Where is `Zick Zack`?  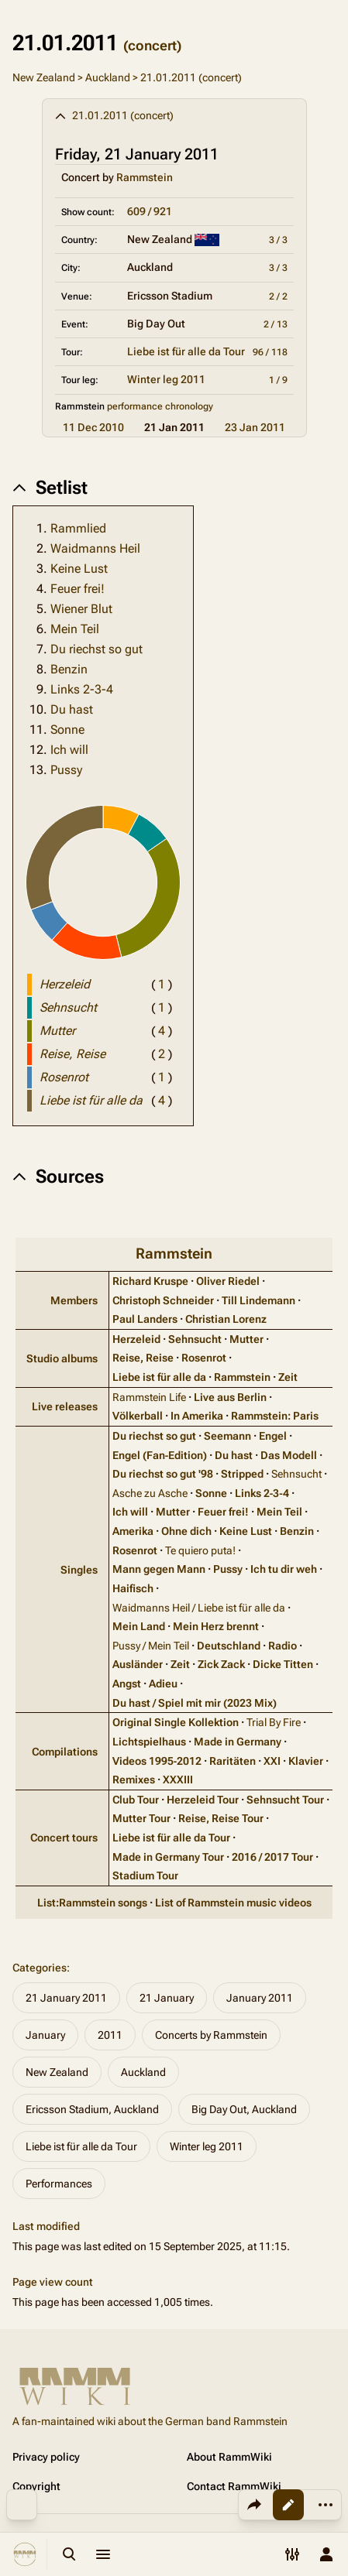
Zick Zack is located at coordinates (221, 1664).